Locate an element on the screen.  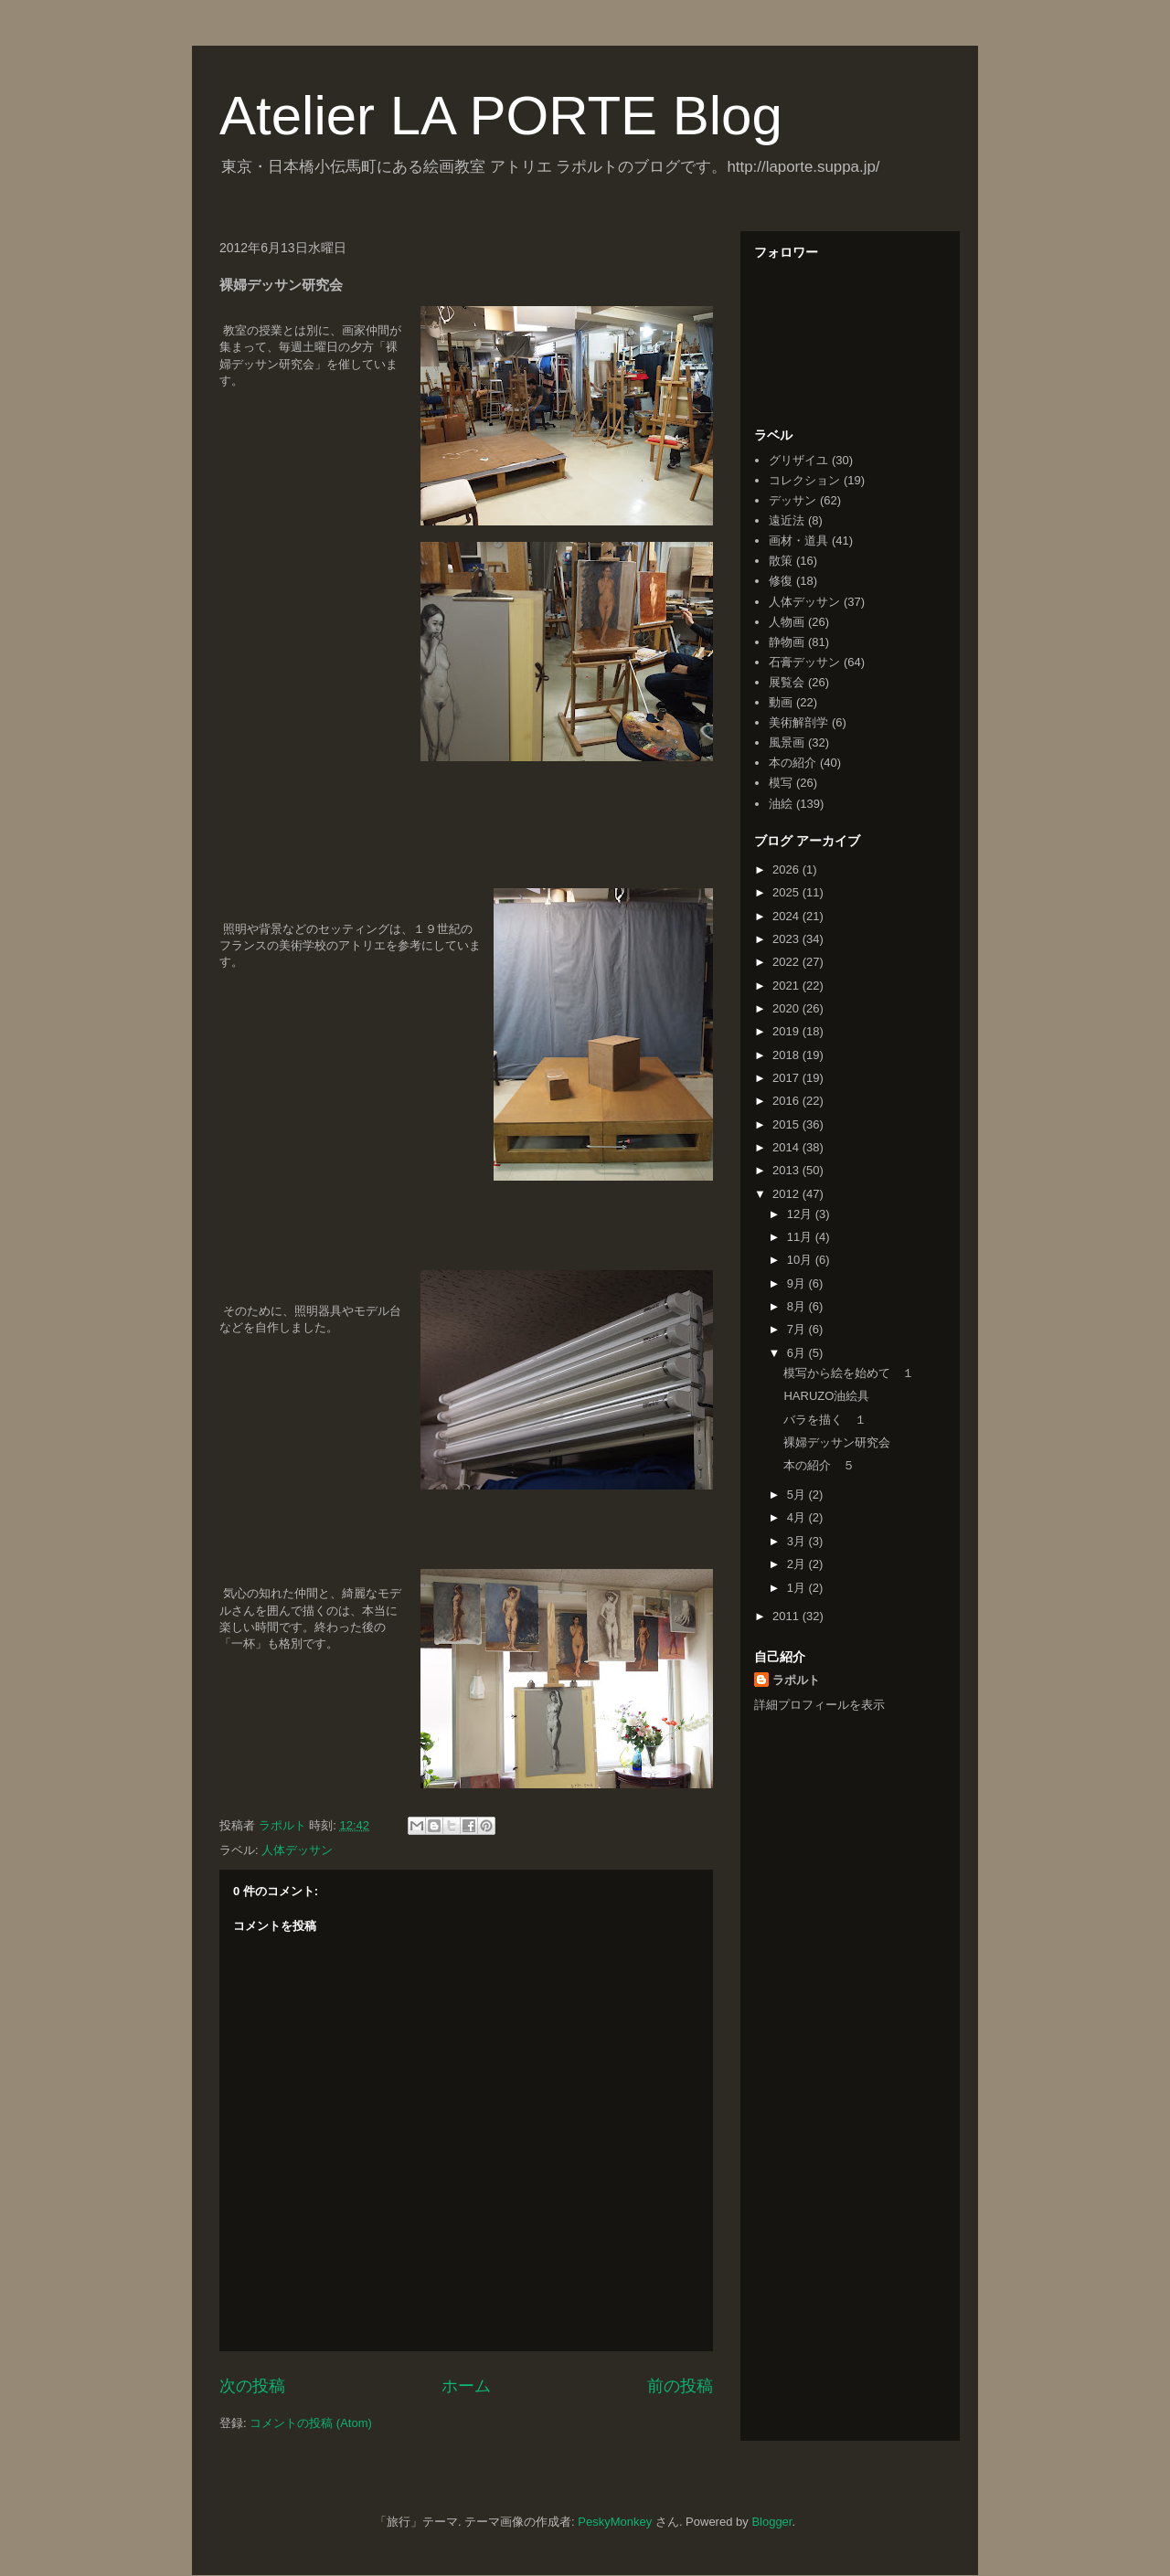
模写から絵を始めて １ is located at coordinates (848, 1373).